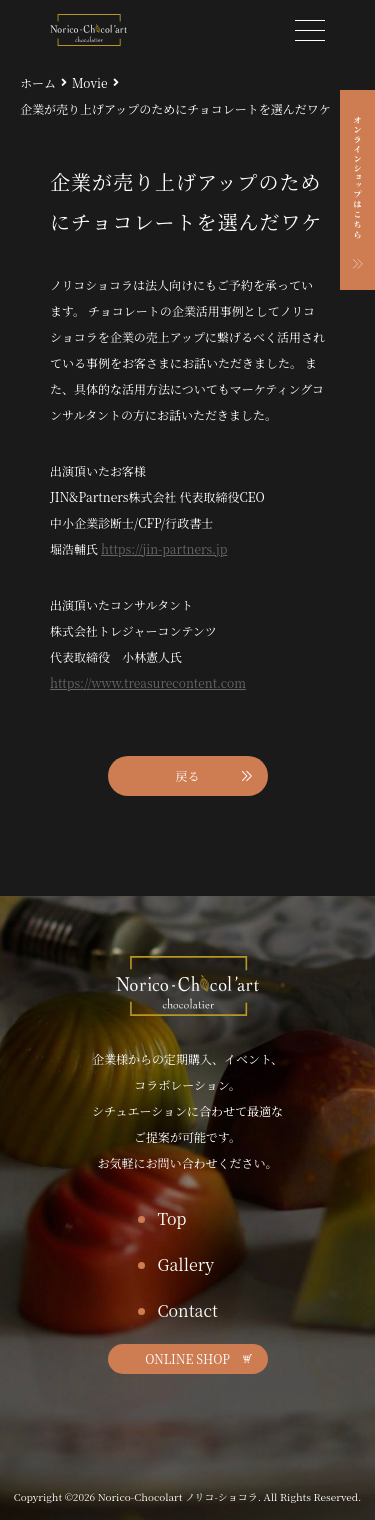 Image resolution: width=375 pixels, height=1520 pixels. What do you see at coordinates (186, 1264) in the screenshot?
I see `Gallery` at bounding box center [186, 1264].